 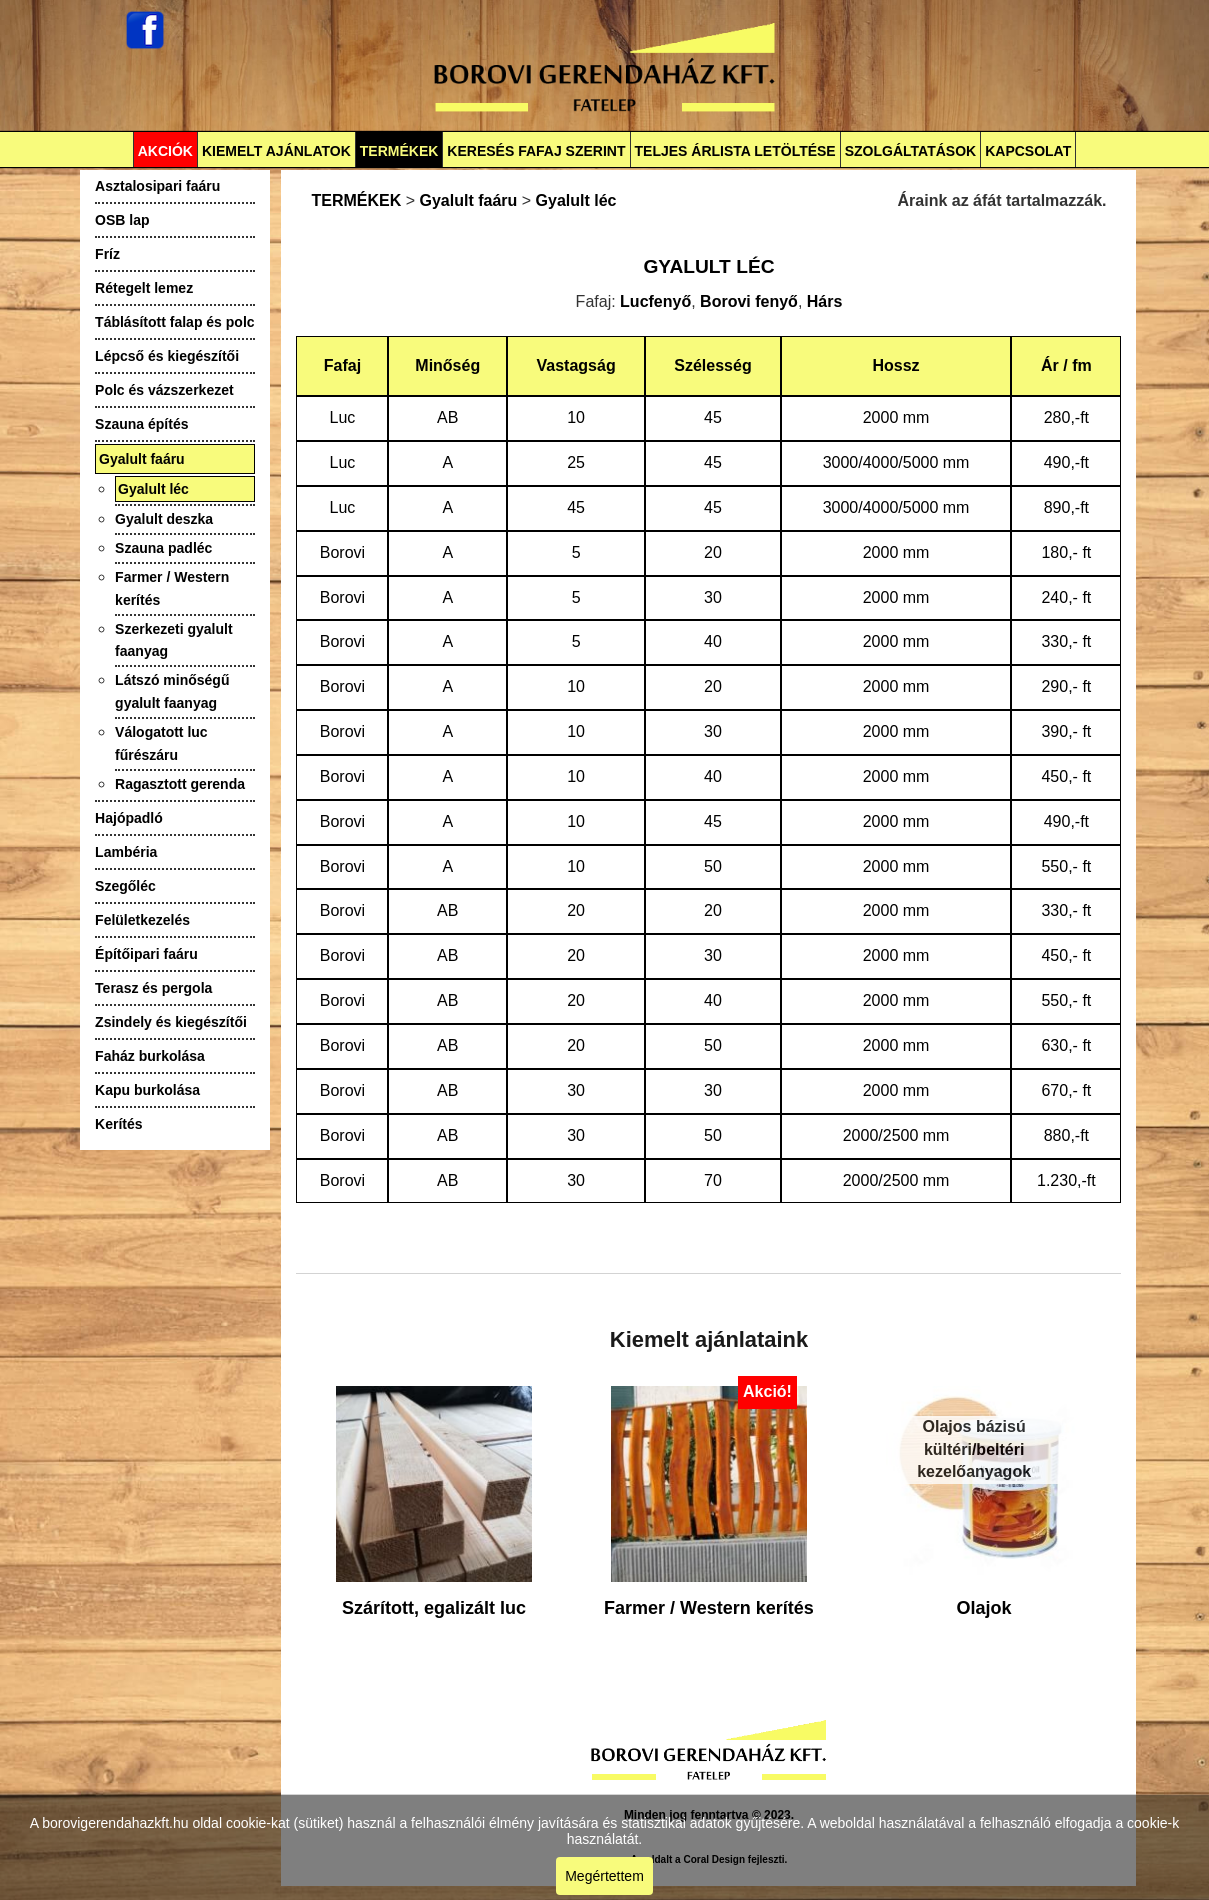 What do you see at coordinates (157, 186) in the screenshot?
I see `Asztalosipari faáru` at bounding box center [157, 186].